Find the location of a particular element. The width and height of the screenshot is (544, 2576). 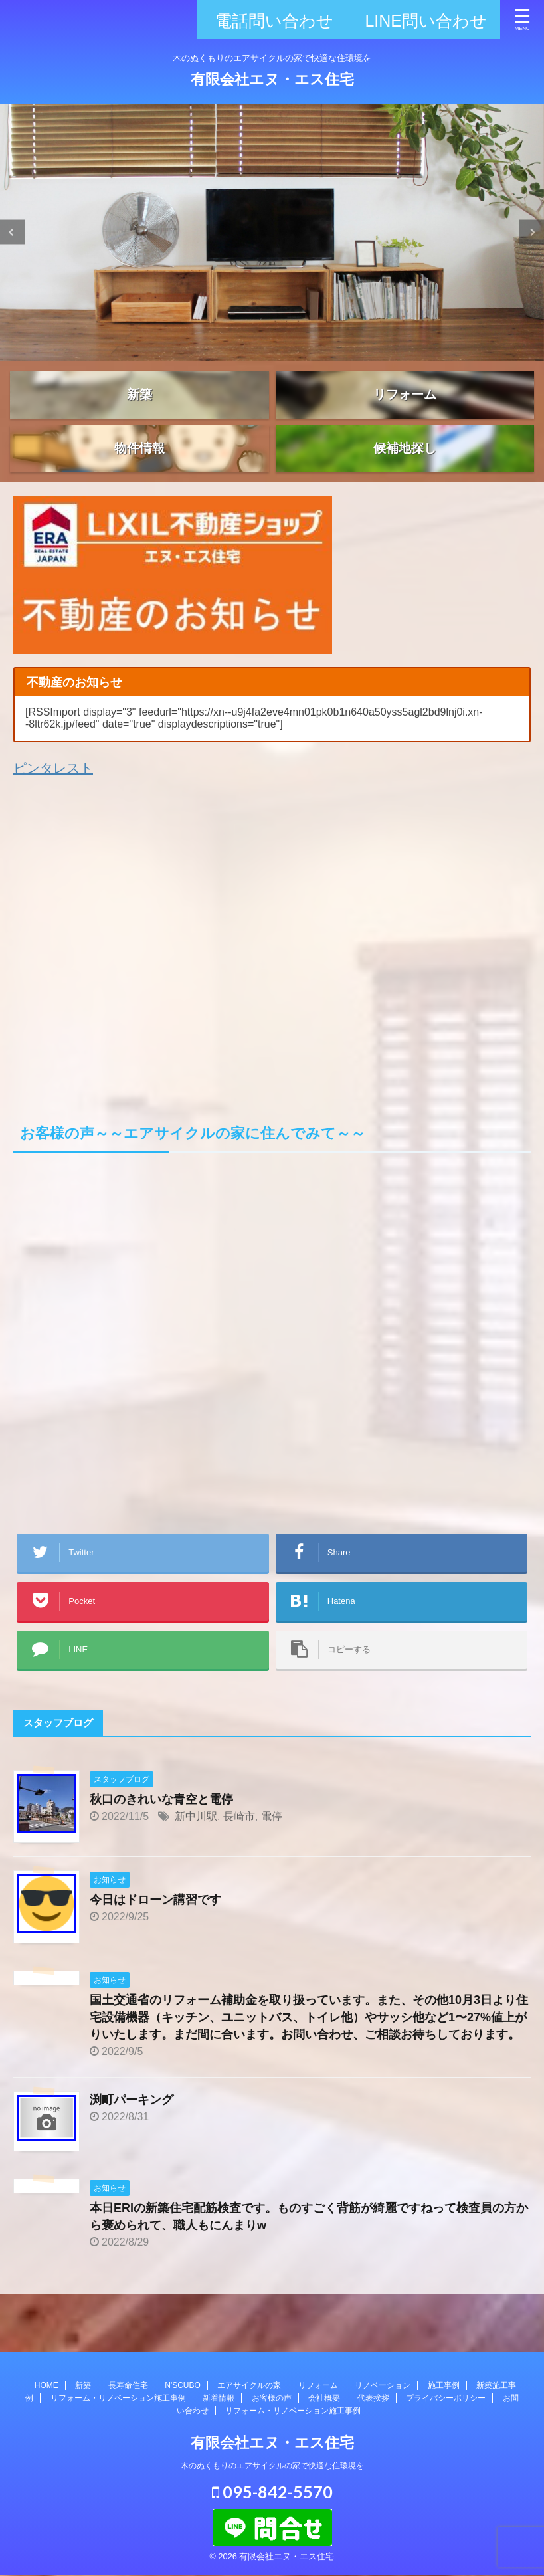

リフォーム is located at coordinates (318, 2388).